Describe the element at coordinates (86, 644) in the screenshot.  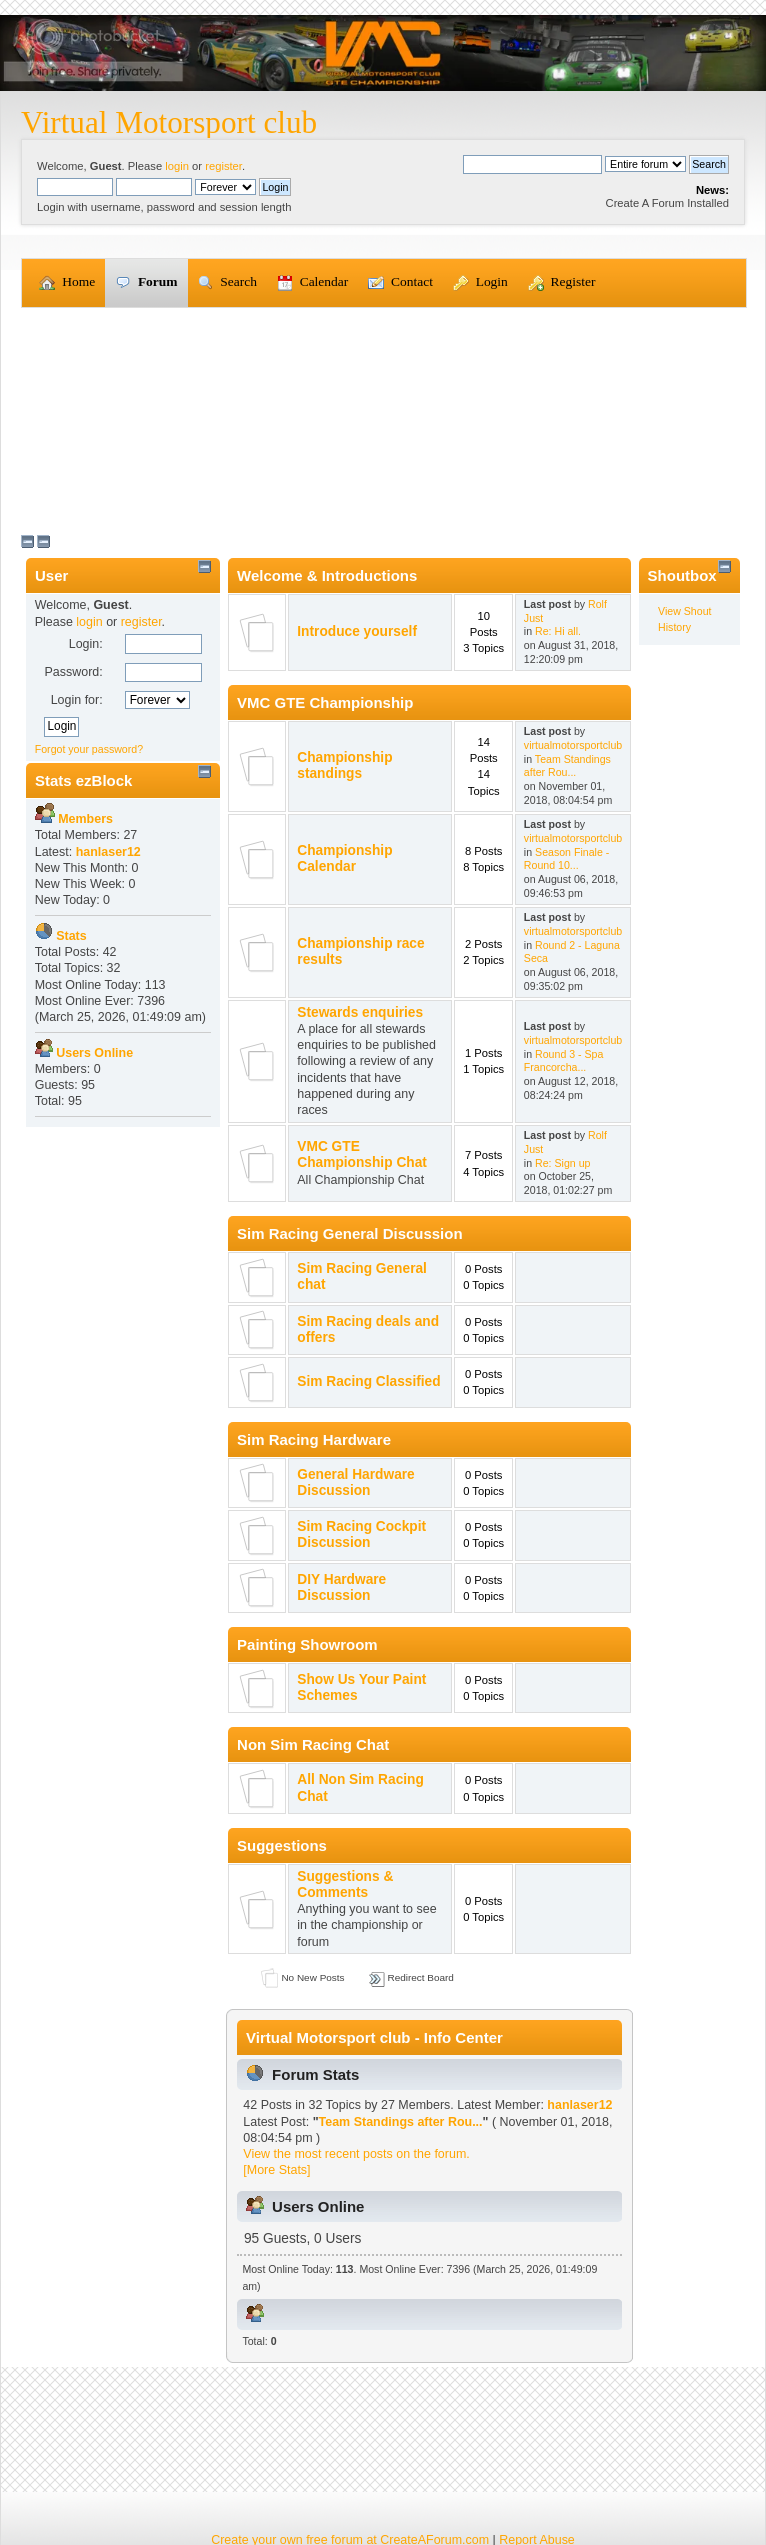
I see `Login:` at that location.